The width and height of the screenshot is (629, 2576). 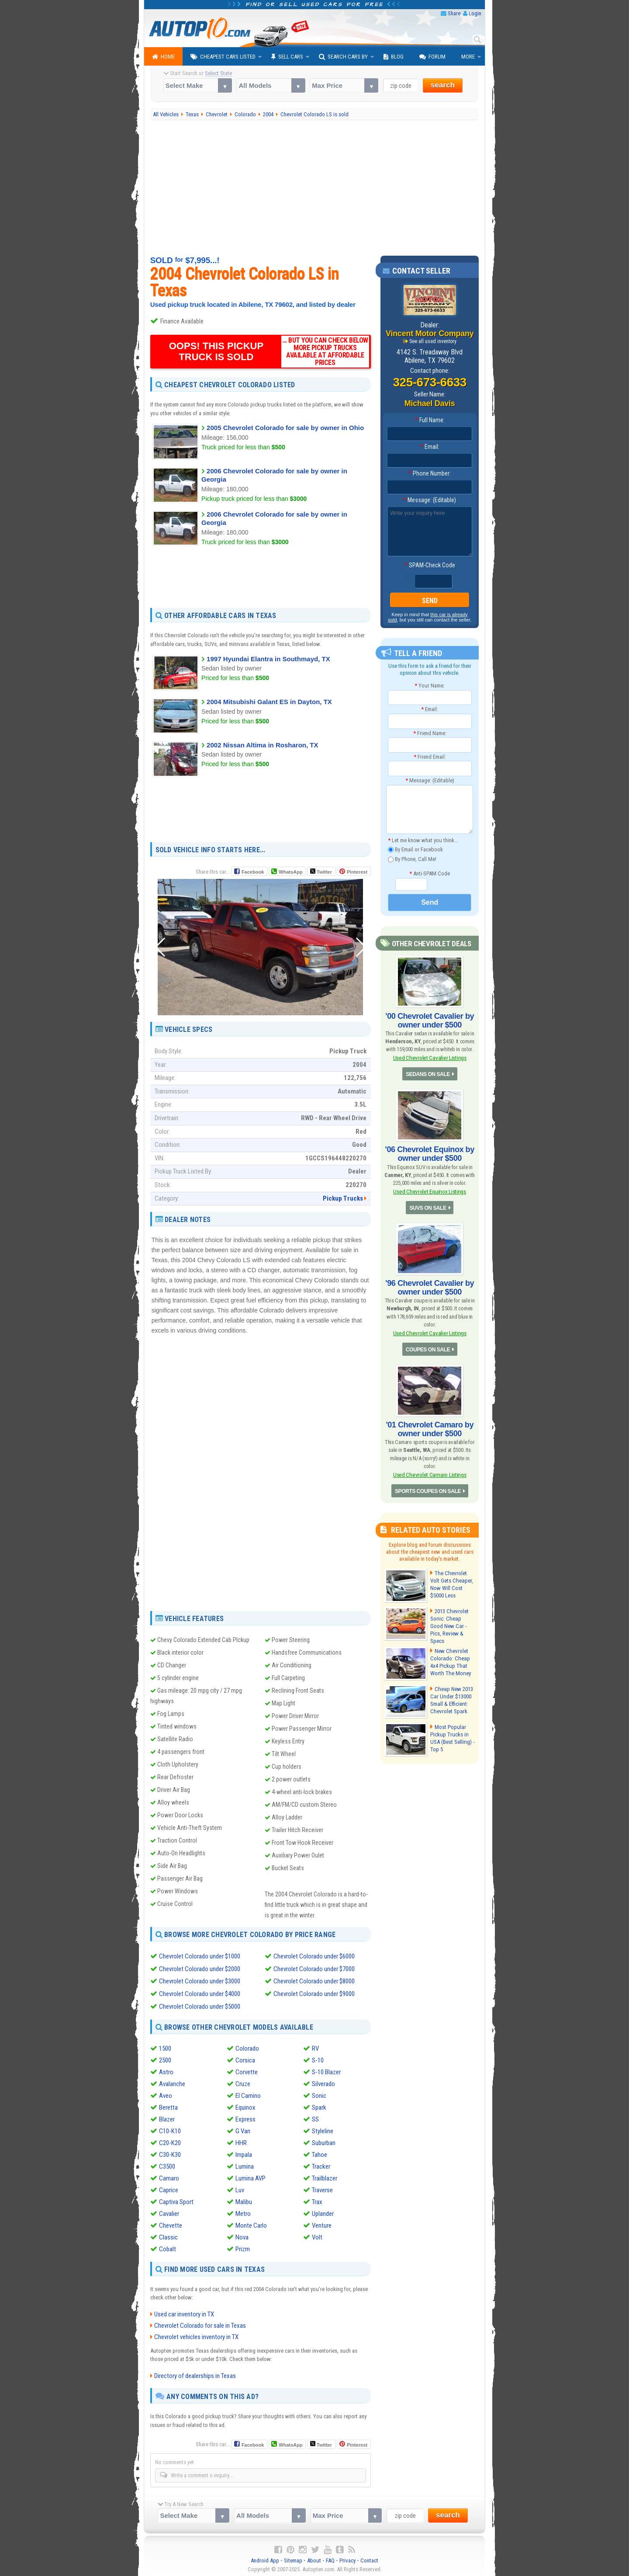 I want to click on Monte Carlo, so click(x=251, y=2224).